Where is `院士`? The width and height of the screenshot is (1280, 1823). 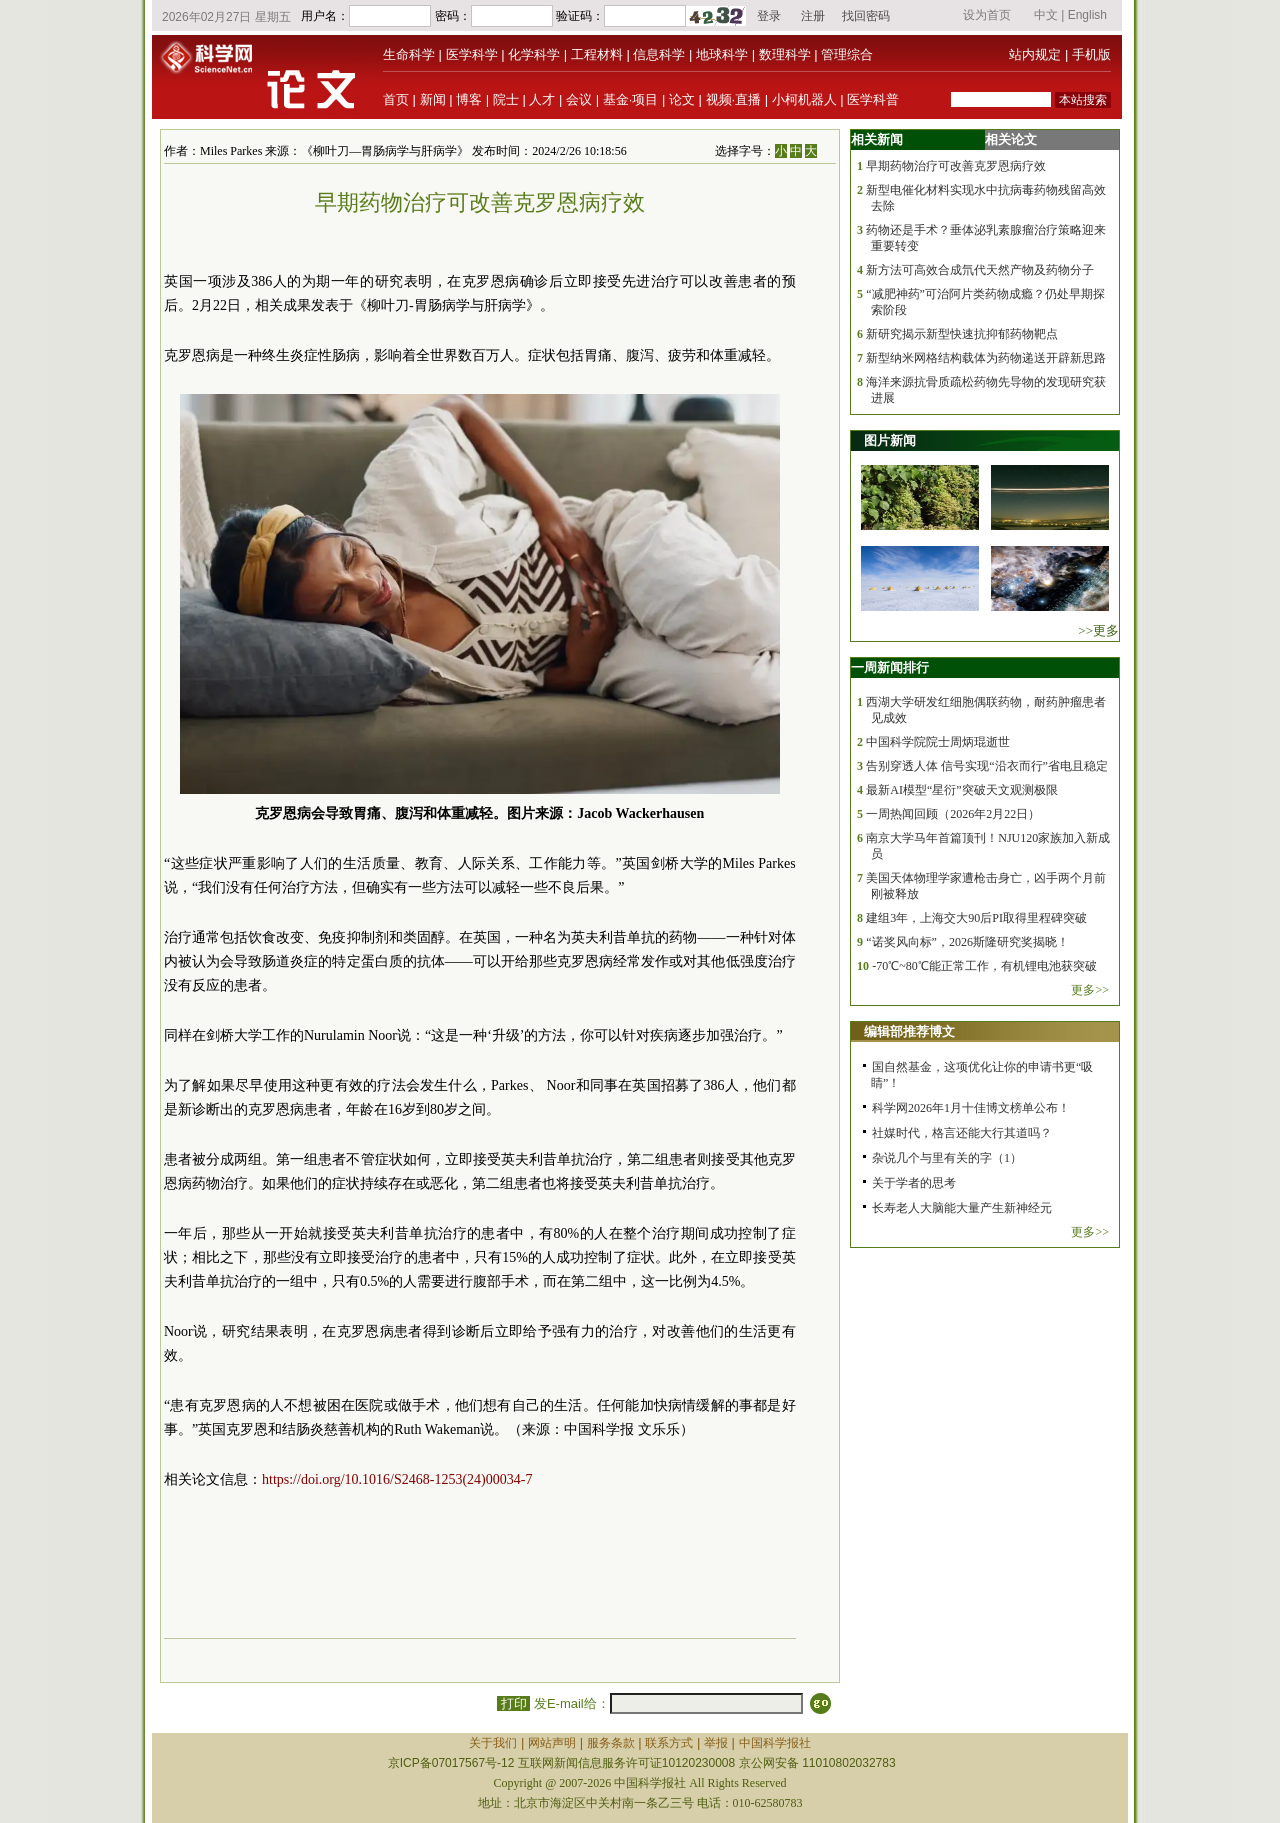 院士 is located at coordinates (506, 99).